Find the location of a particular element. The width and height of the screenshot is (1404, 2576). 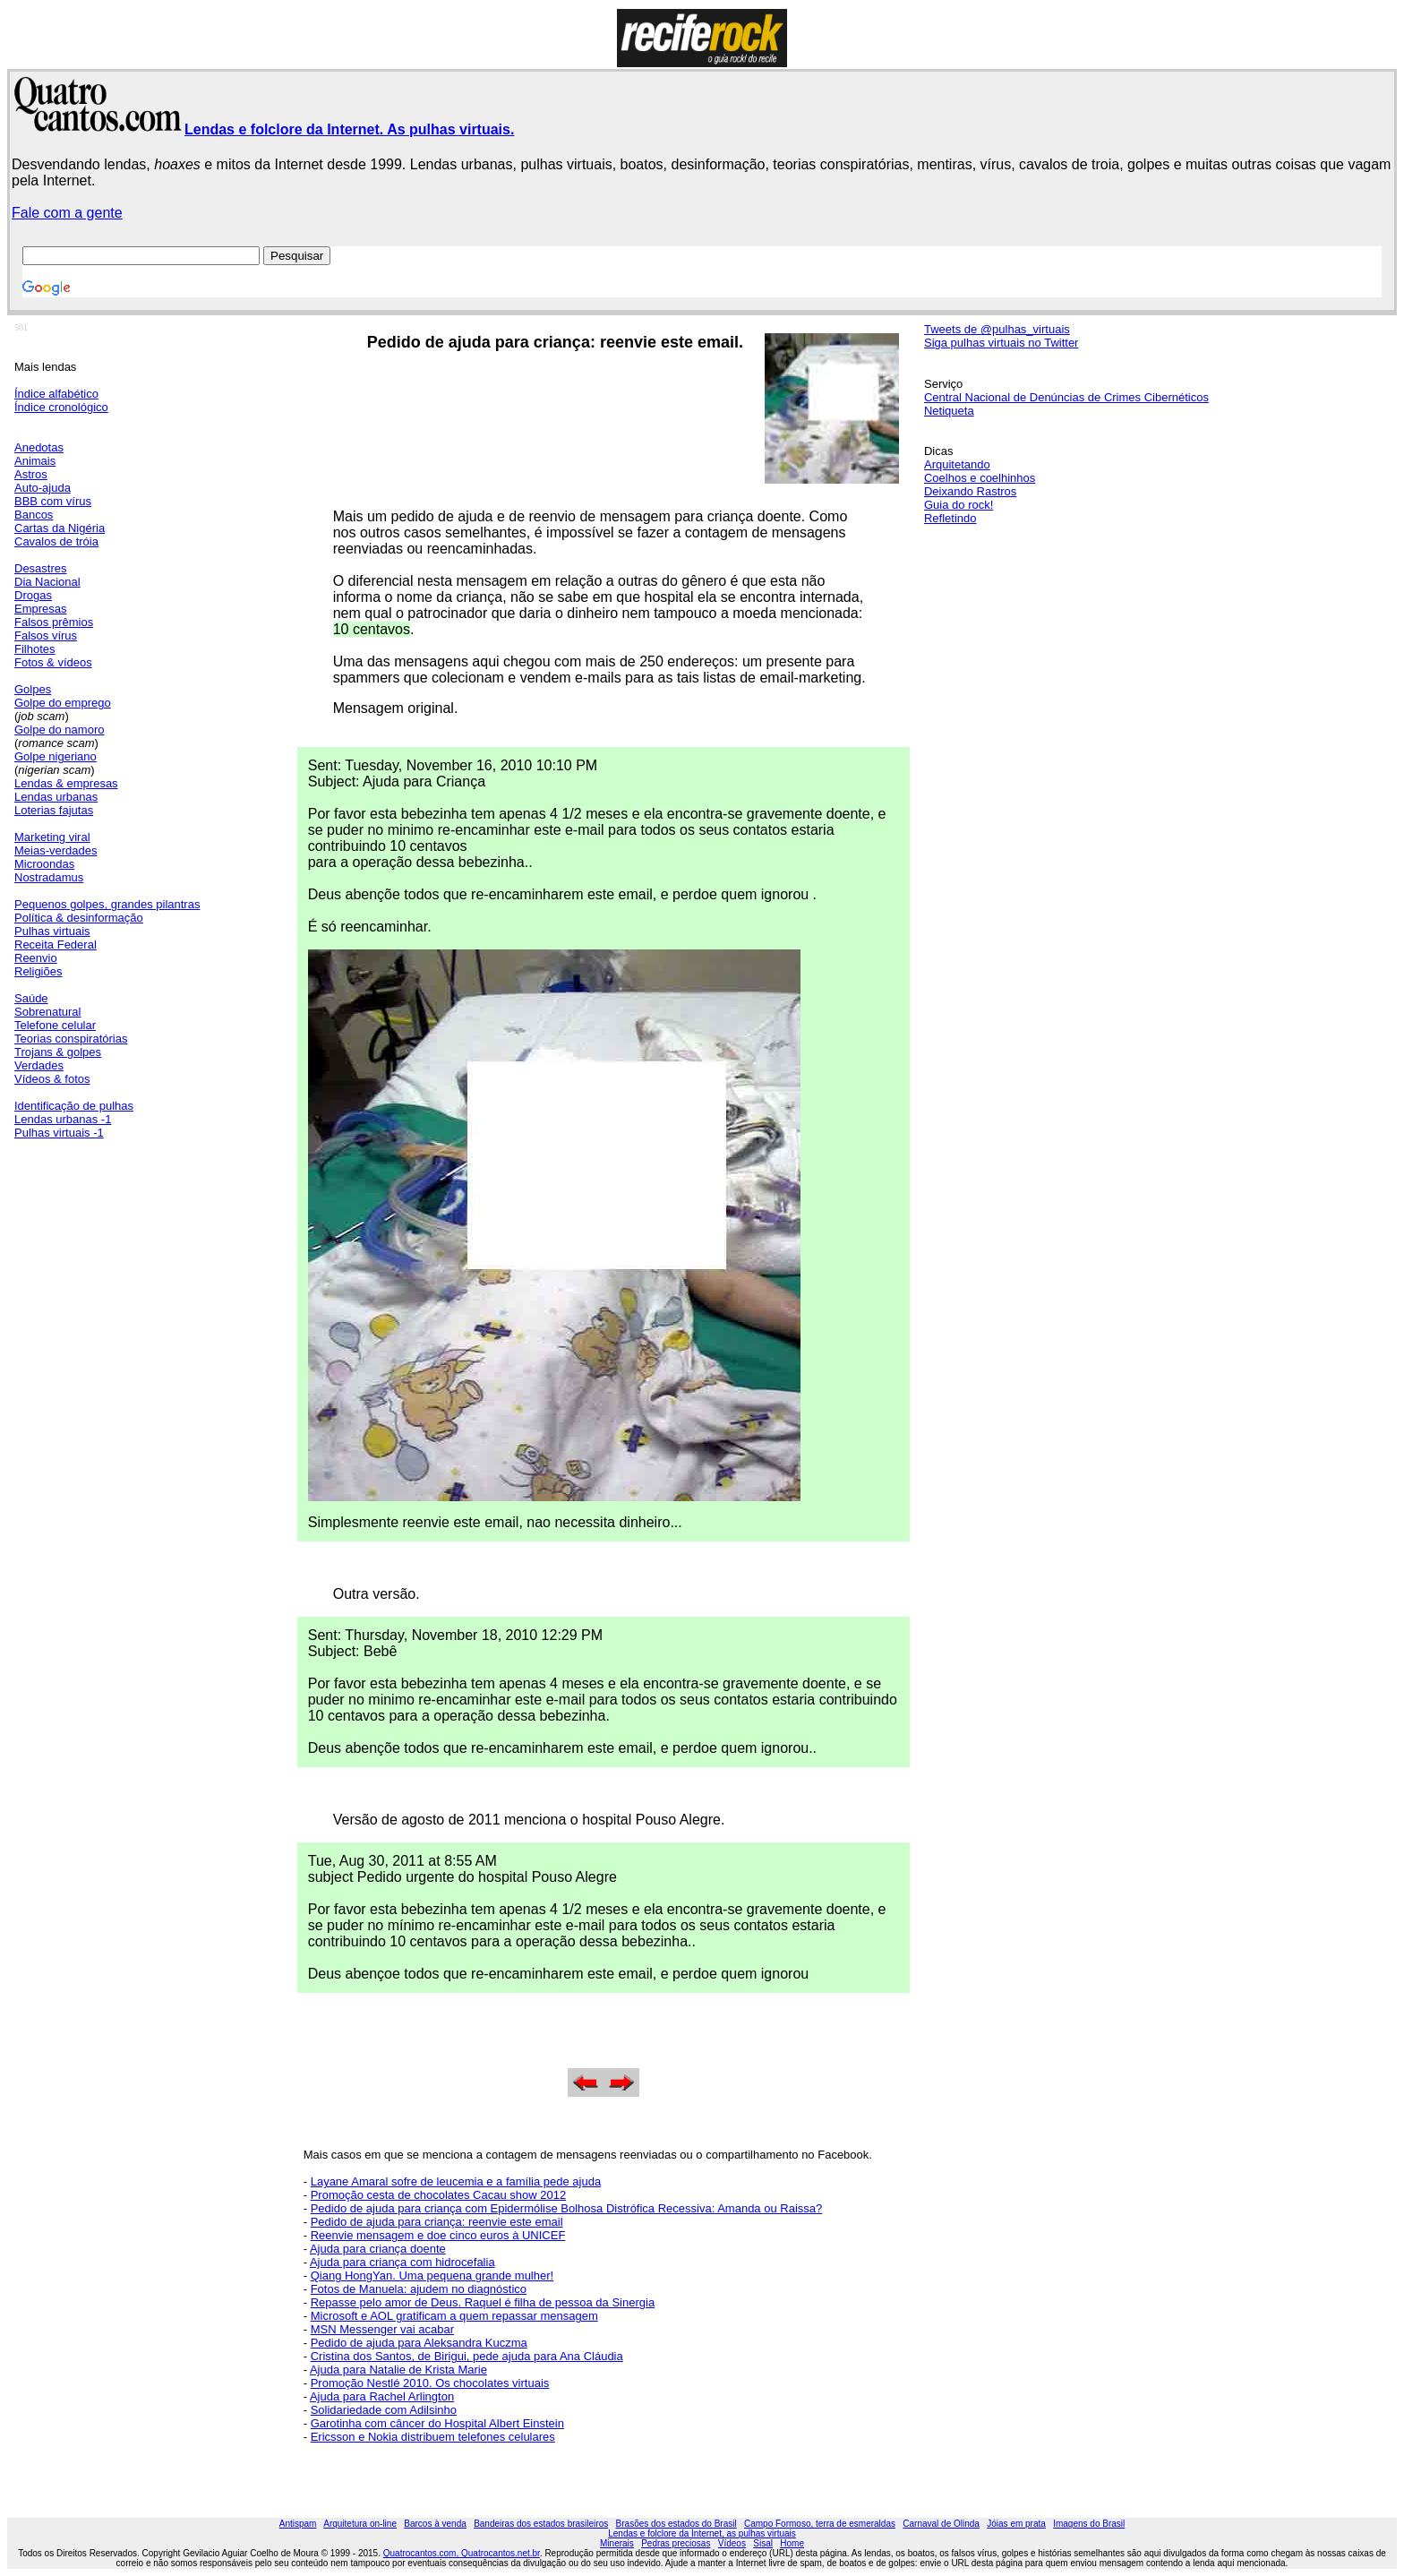

Campo Formoso, terra de esmeraldas is located at coordinates (819, 2524).